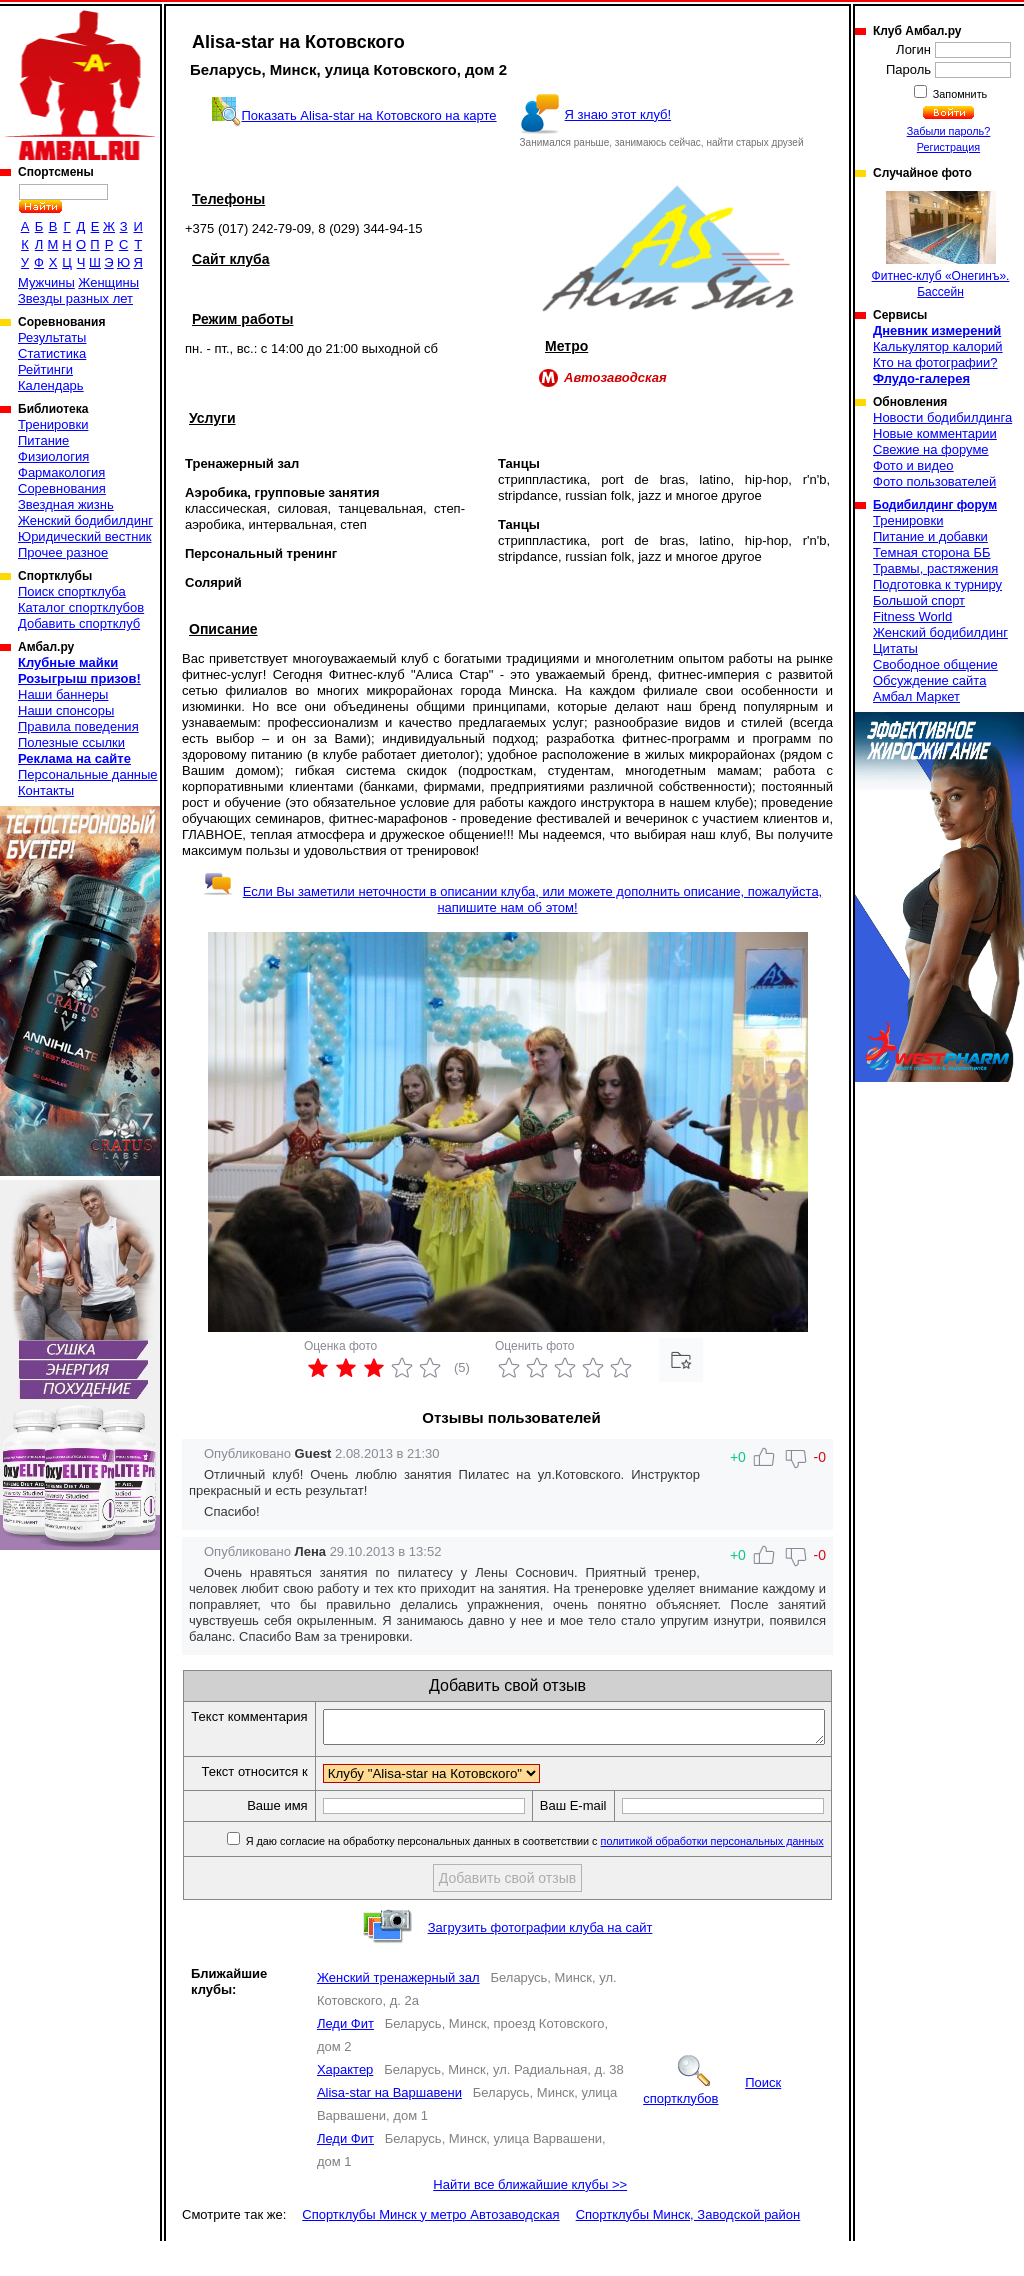  I want to click on Статистика, so click(52, 353).